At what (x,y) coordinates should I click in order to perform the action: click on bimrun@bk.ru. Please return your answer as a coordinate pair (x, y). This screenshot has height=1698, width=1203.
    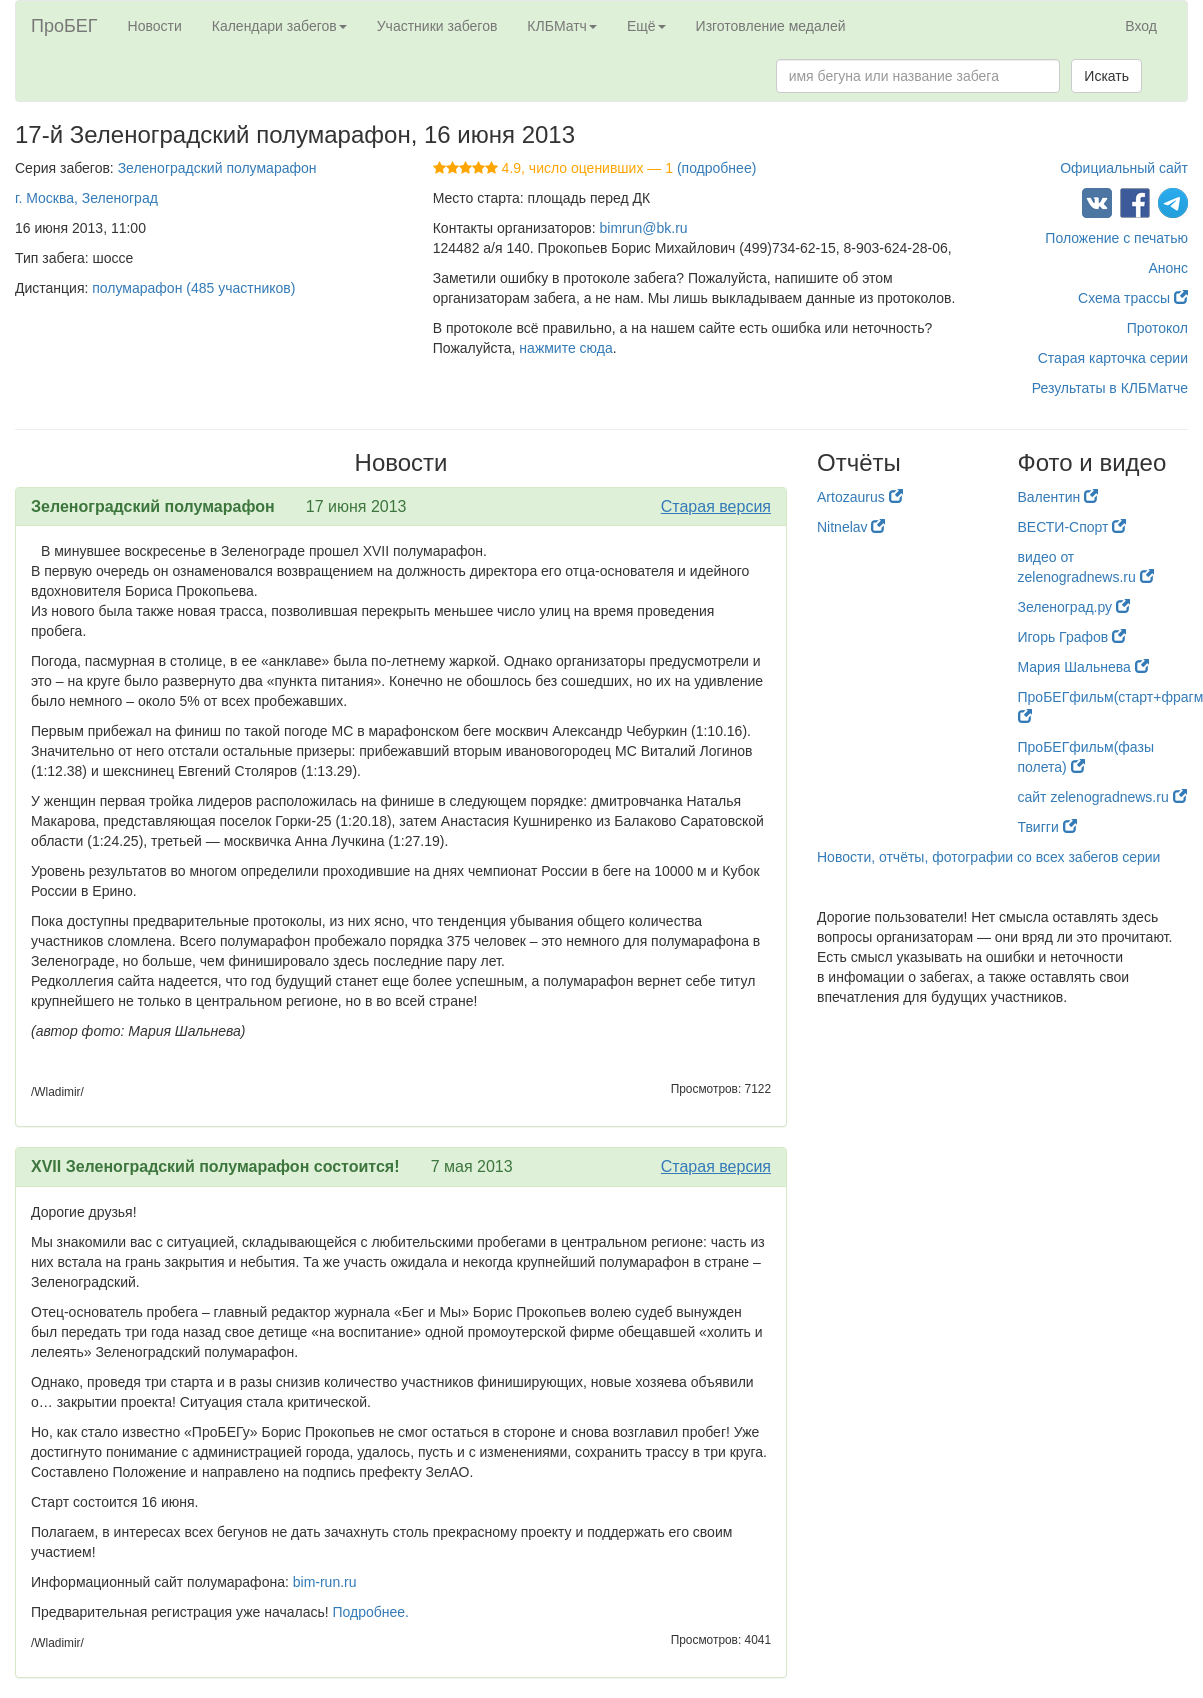
    Looking at the image, I should click on (644, 228).